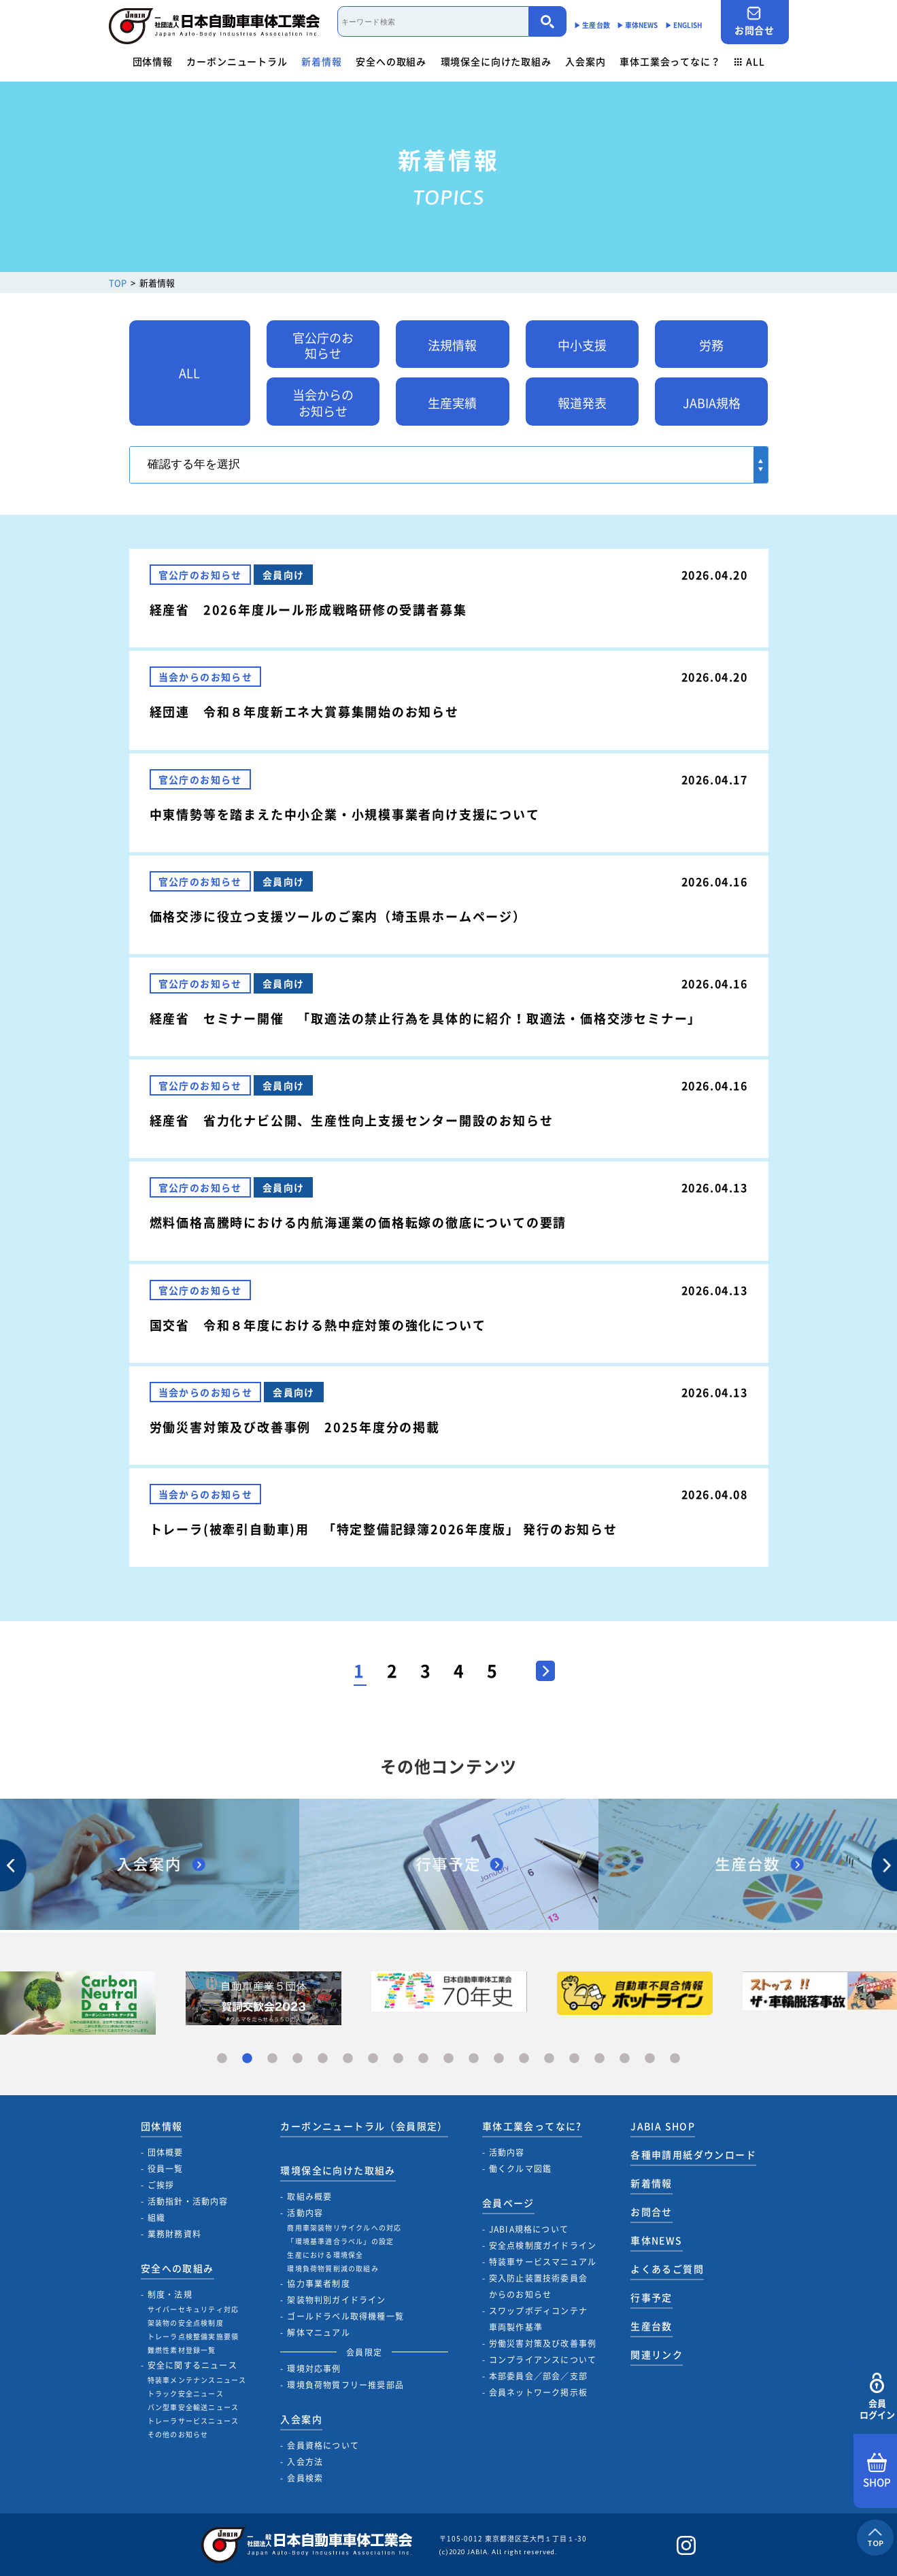 The height and width of the screenshot is (2576, 897). I want to click on 各種申請用紙ダウンロード, so click(693, 2154).